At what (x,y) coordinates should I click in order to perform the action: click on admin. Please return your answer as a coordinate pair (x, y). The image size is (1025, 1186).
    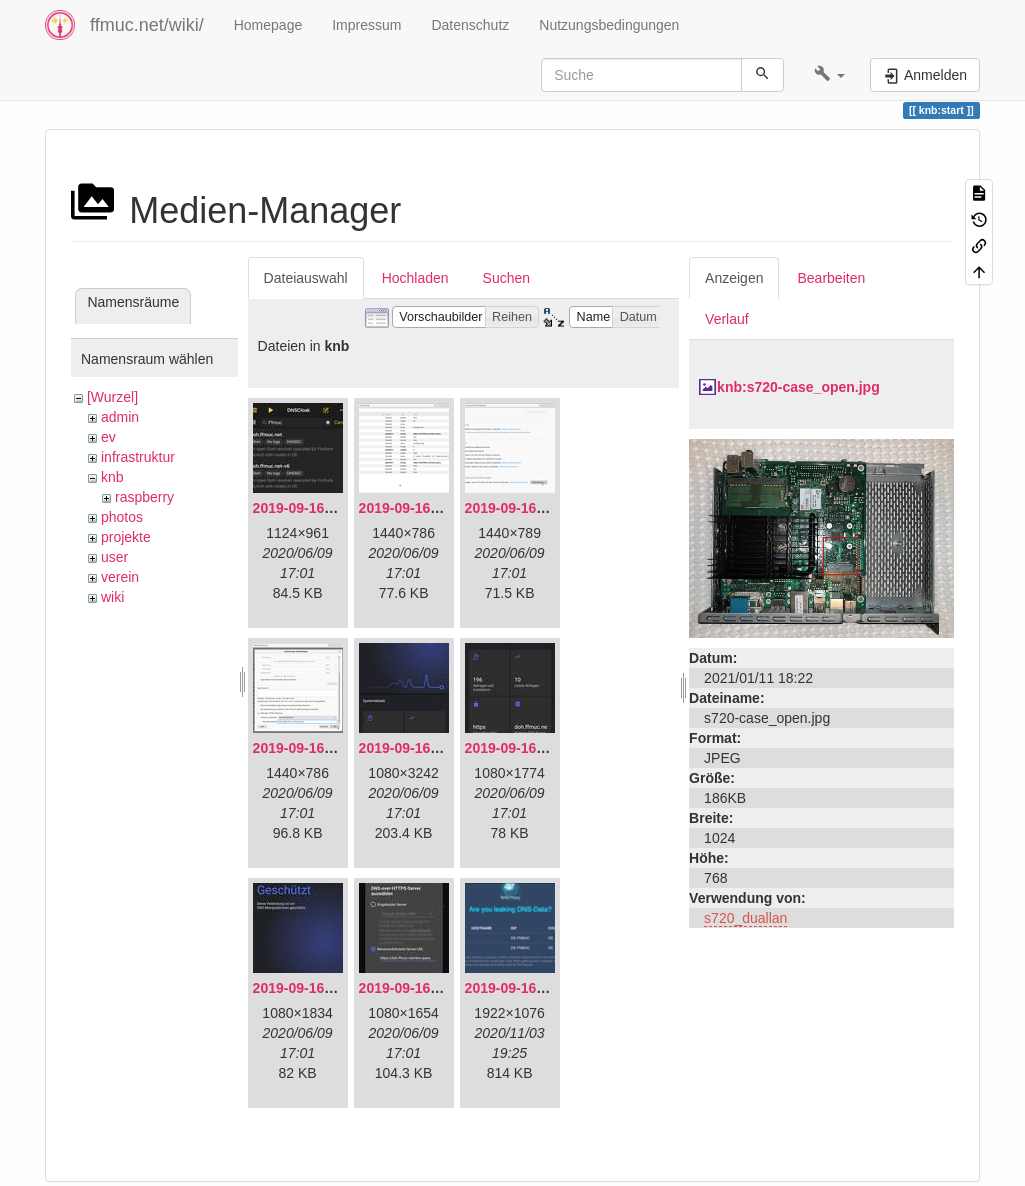
    Looking at the image, I should click on (120, 417).